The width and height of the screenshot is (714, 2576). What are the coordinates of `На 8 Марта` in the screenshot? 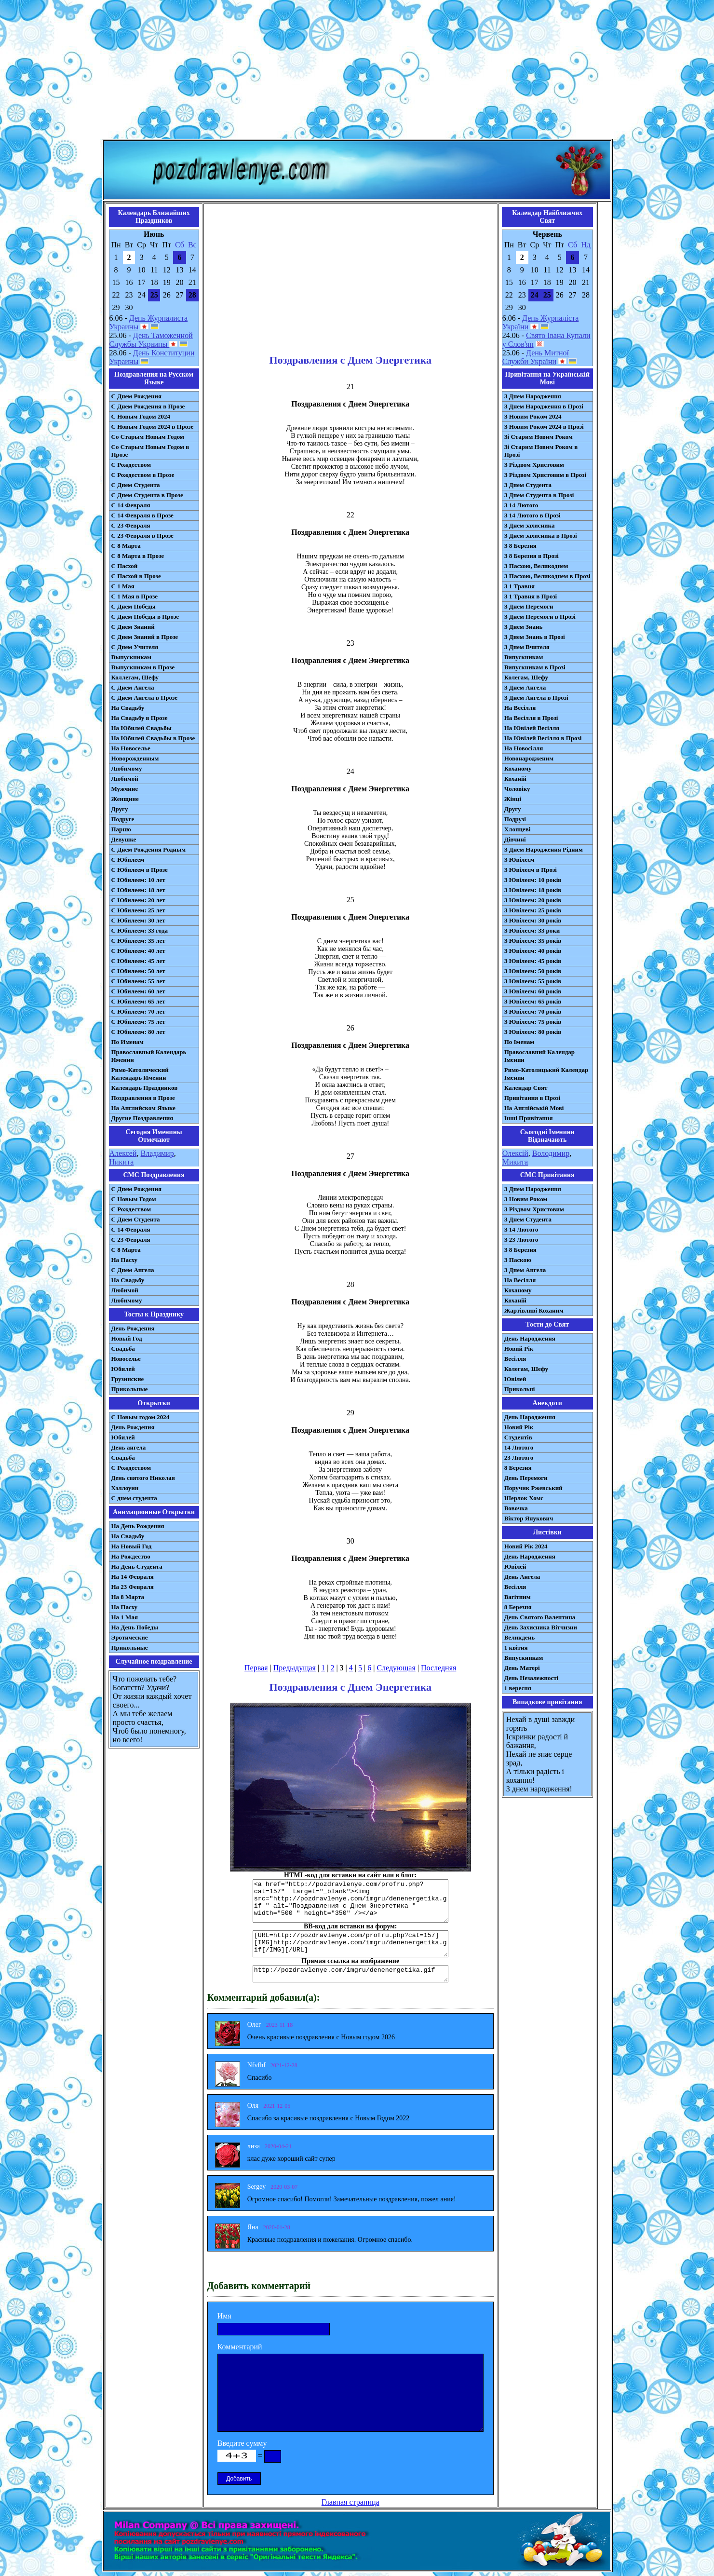 It's located at (128, 1596).